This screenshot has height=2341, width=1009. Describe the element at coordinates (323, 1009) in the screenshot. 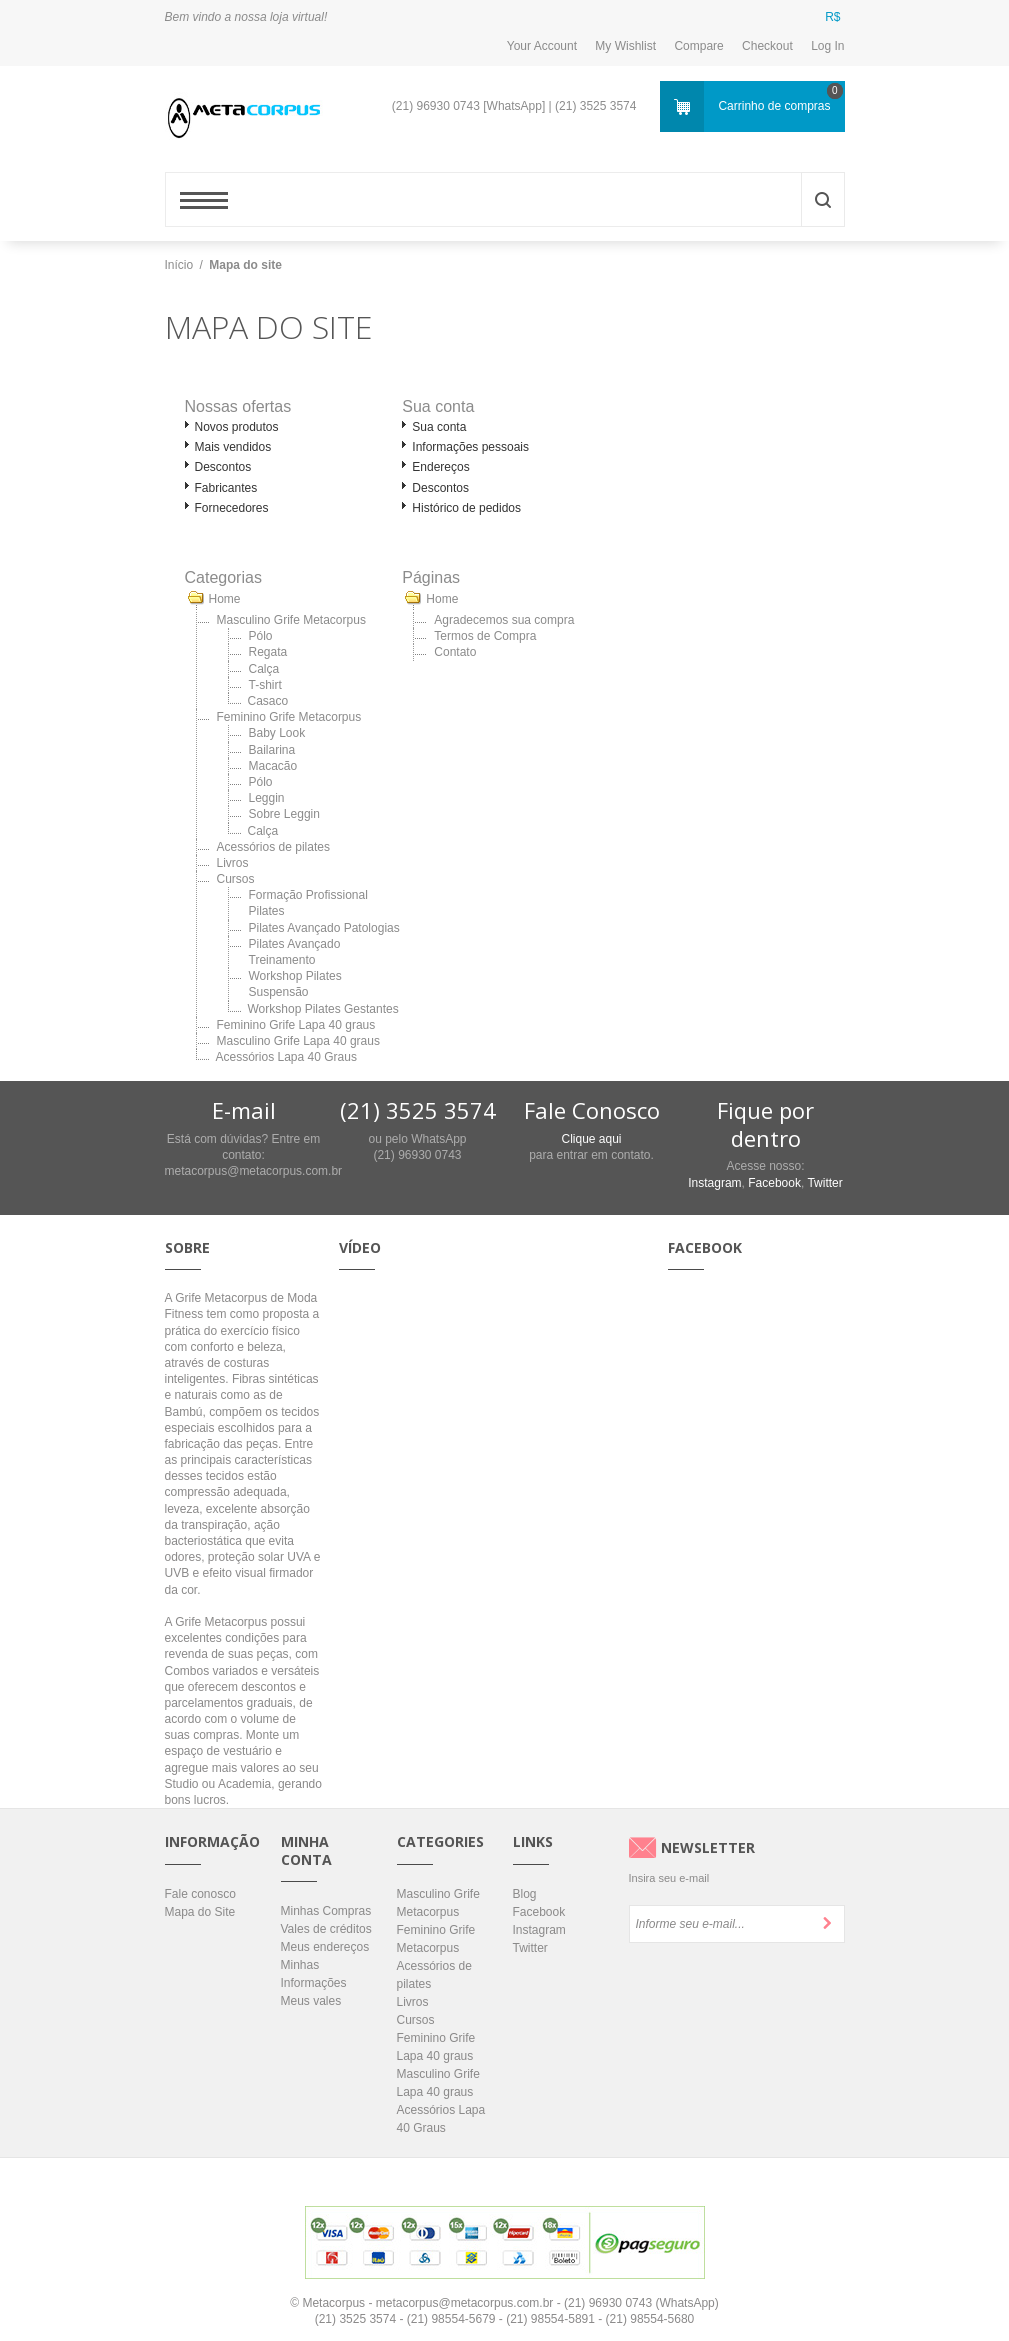

I see `Workshop Pilates Gestantes` at that location.